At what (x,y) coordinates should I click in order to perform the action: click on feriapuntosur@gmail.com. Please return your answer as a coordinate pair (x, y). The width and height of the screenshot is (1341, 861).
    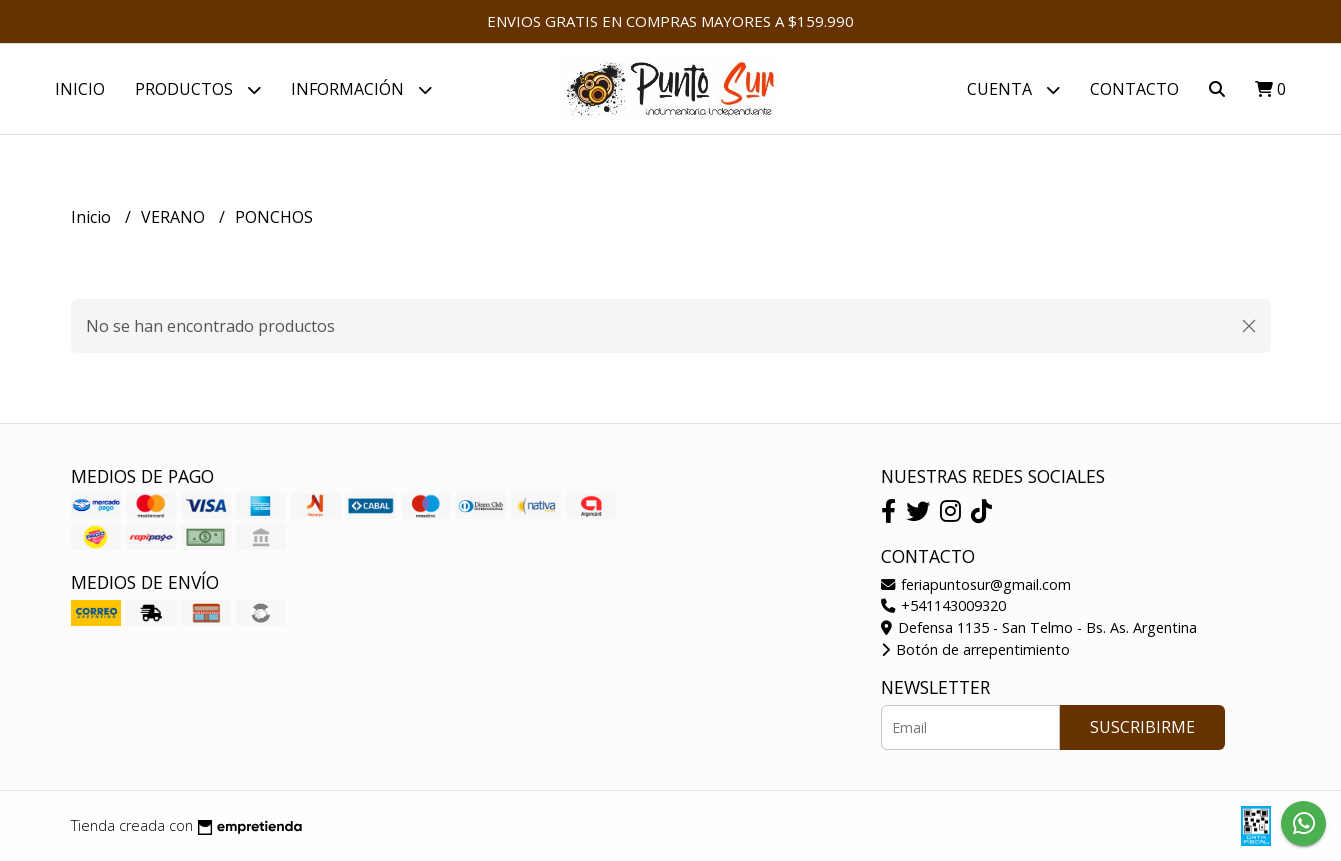
    Looking at the image, I should click on (976, 584).